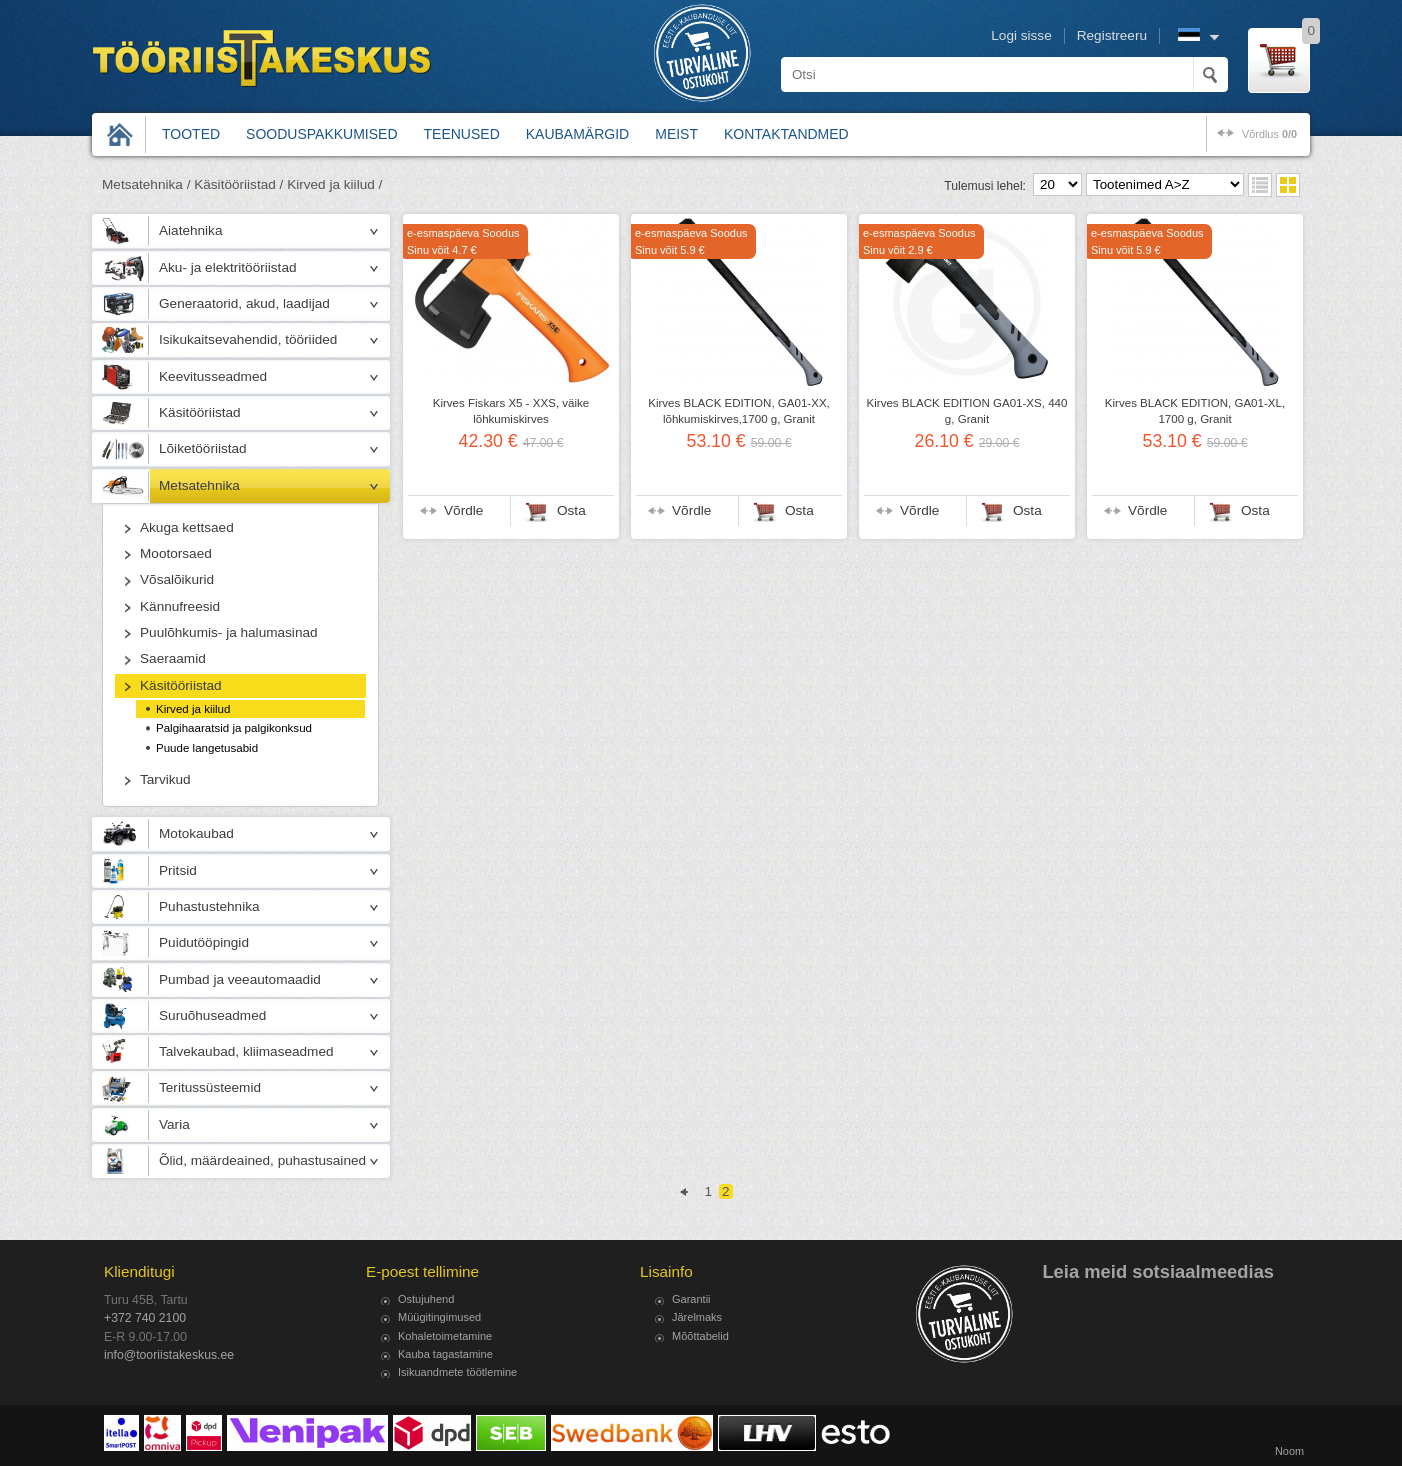  What do you see at coordinates (173, 658) in the screenshot?
I see `Saeraamid` at bounding box center [173, 658].